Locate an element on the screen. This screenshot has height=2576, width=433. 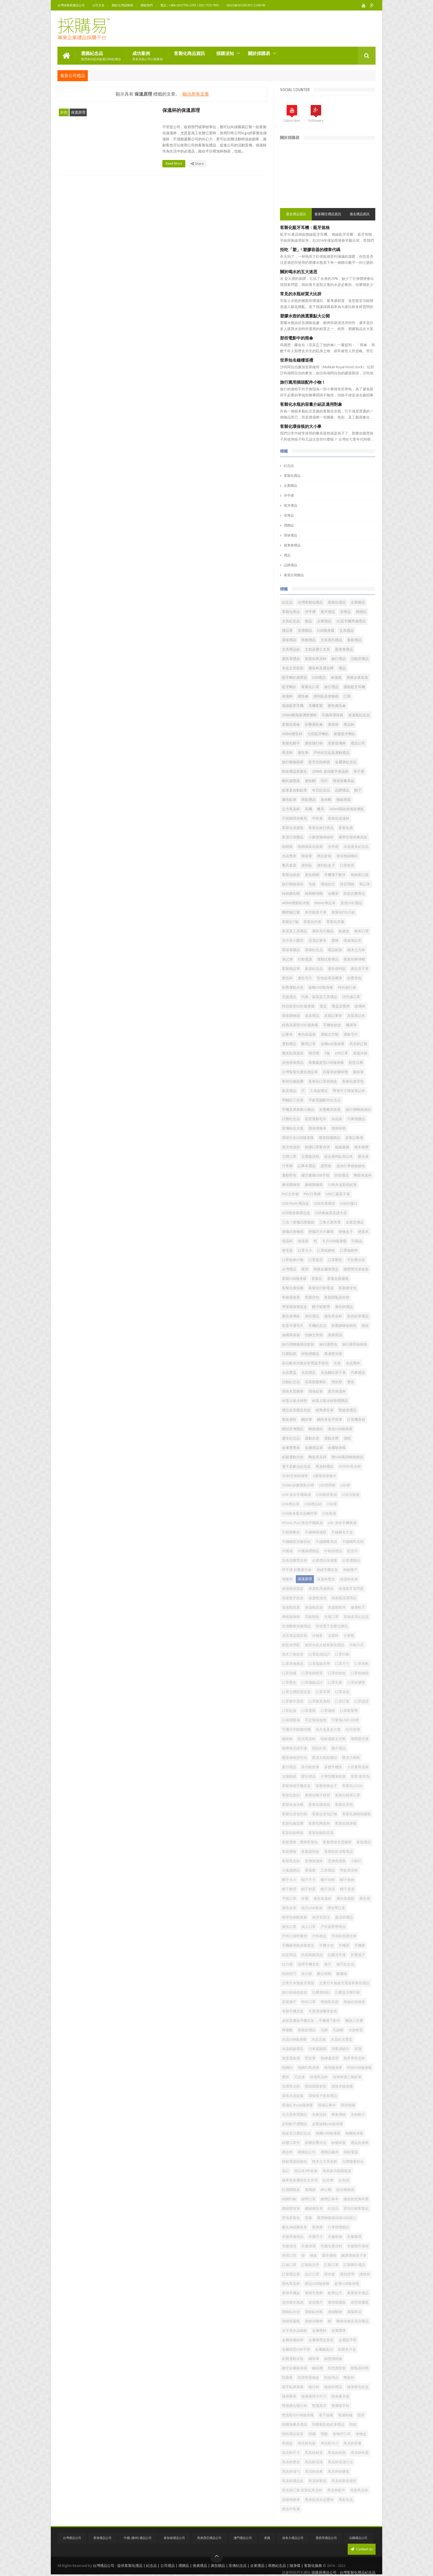
軟帶拉尺 is located at coordinates (335, 2293).